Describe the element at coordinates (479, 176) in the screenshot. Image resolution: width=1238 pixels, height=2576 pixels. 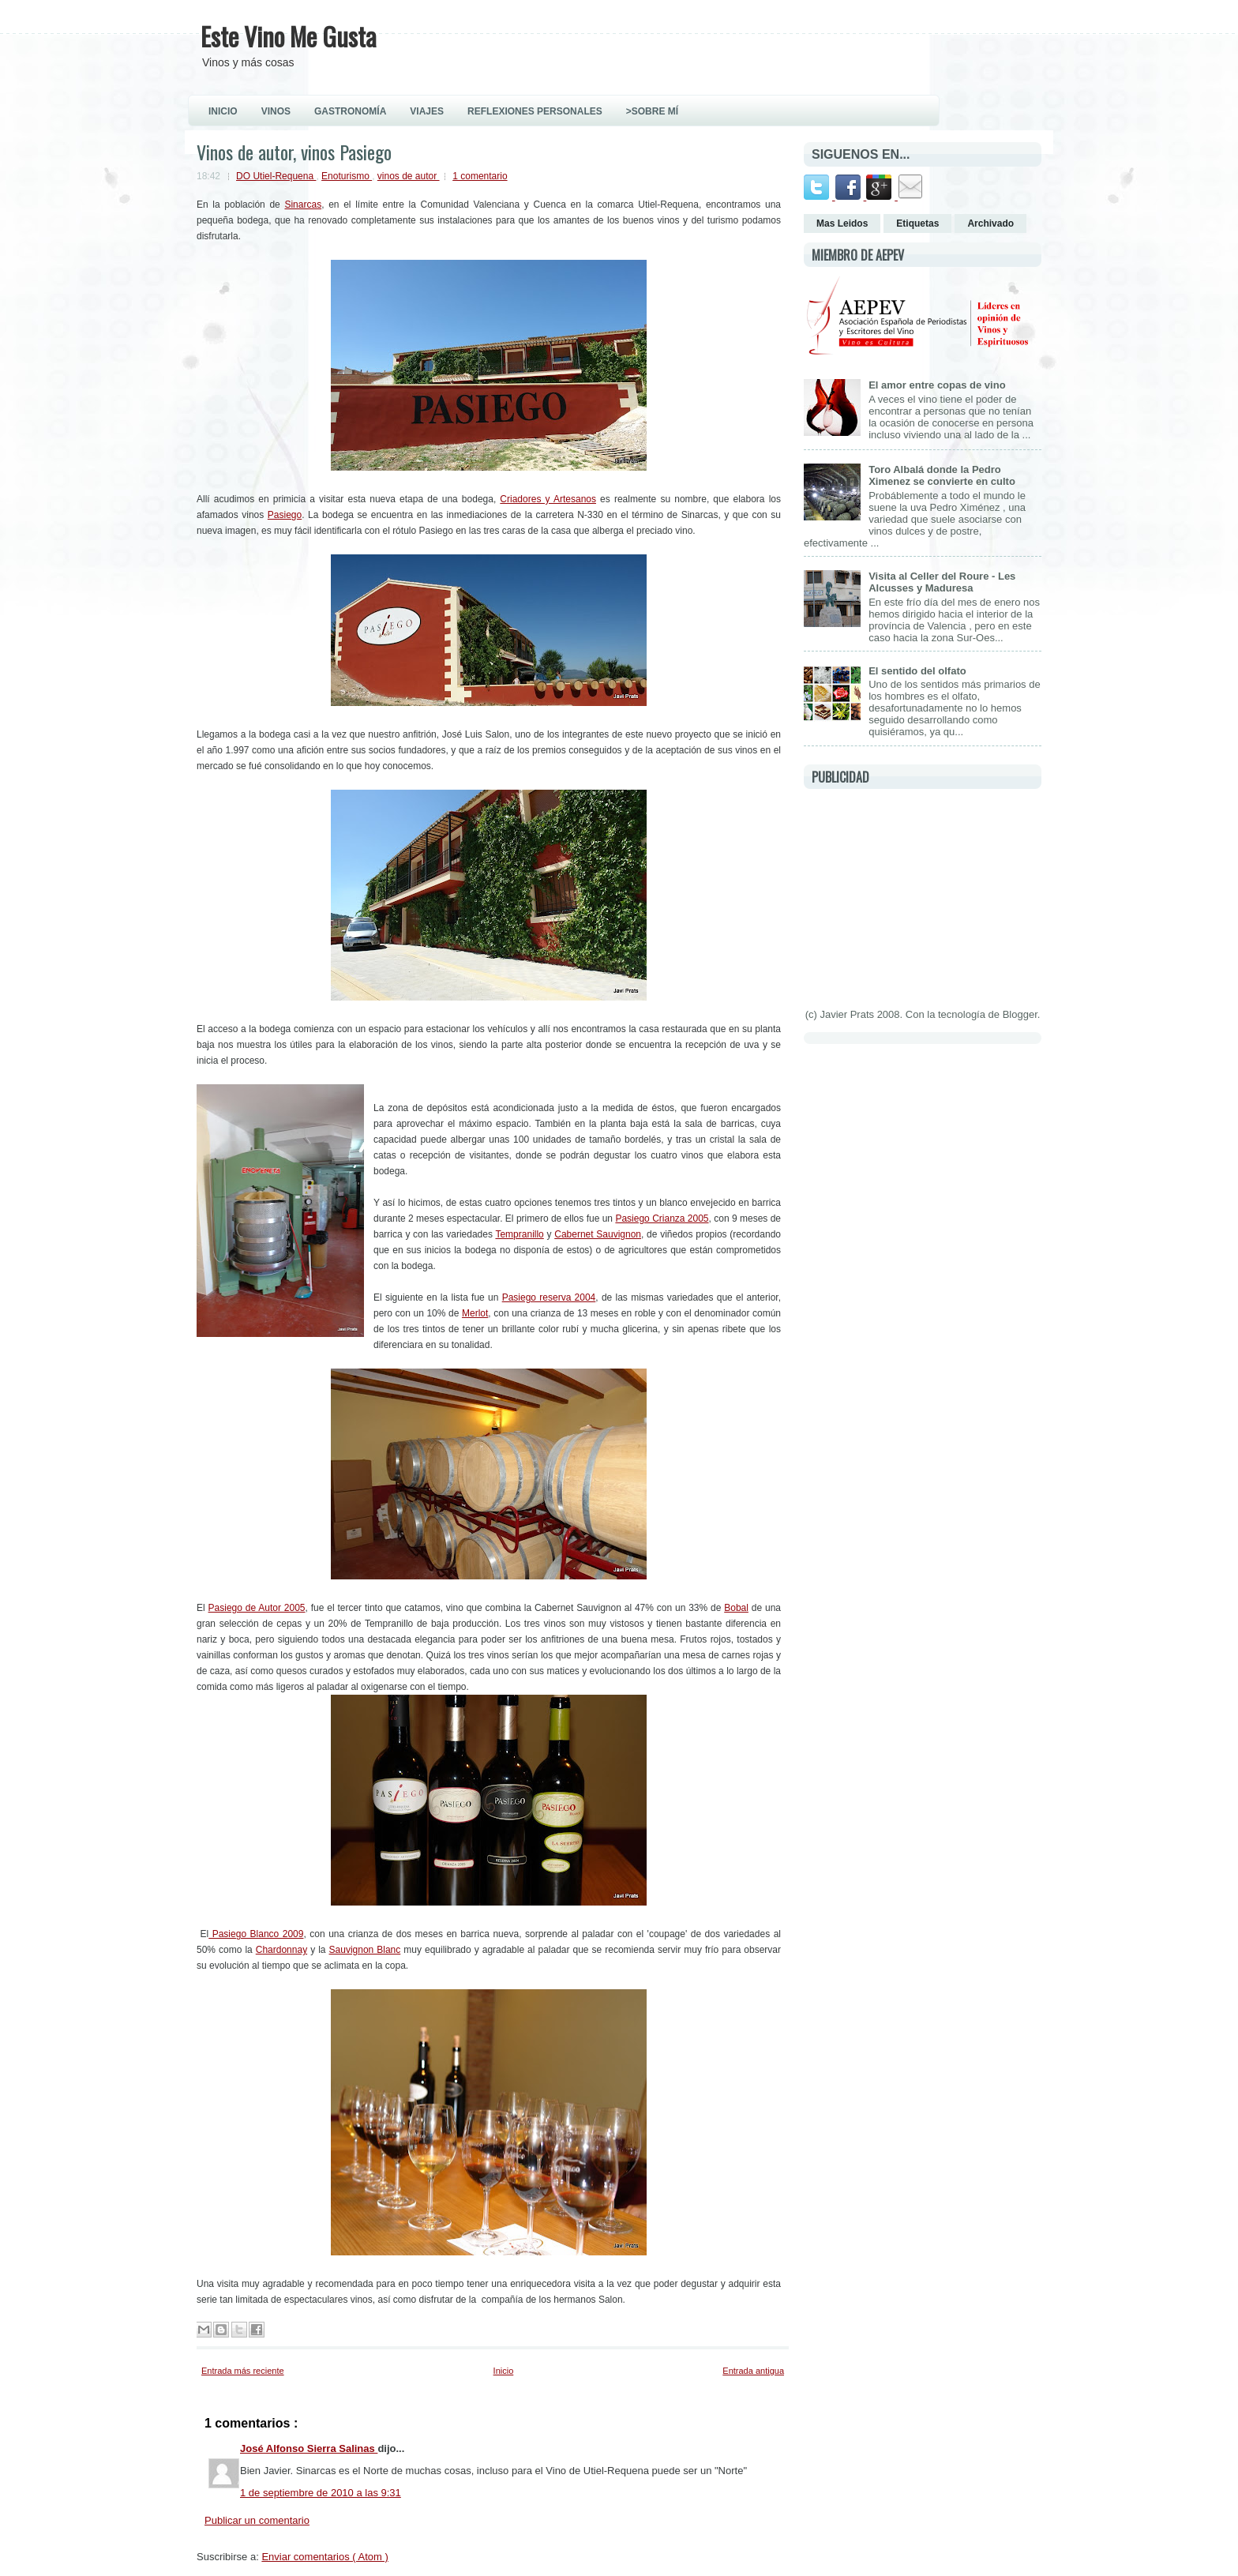
I see `1 comentario` at that location.